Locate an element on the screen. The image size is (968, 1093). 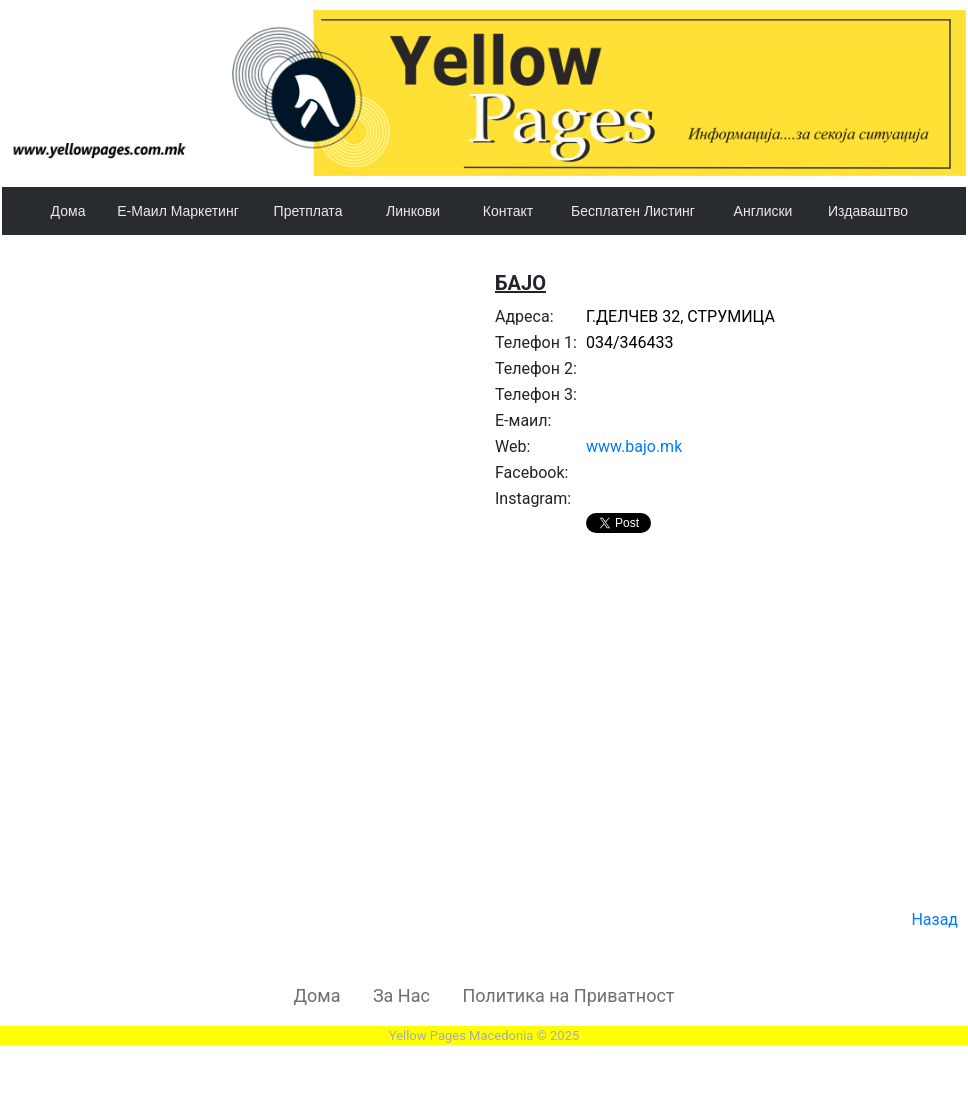
Линкови is located at coordinates (413, 211).